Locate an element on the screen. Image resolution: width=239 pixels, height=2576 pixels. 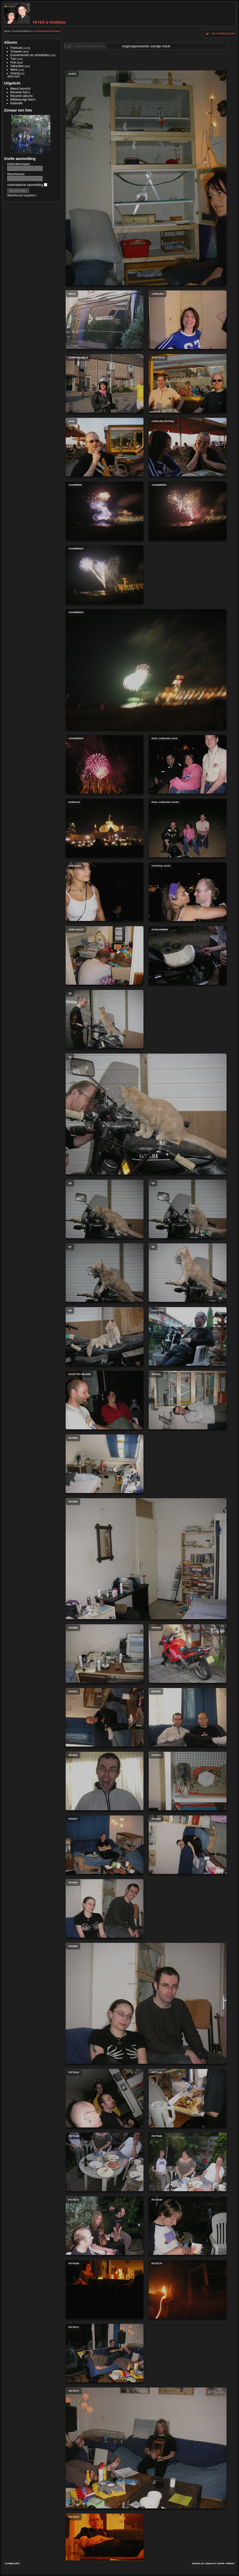
Willekeurige foto's is located at coordinates (23, 99).